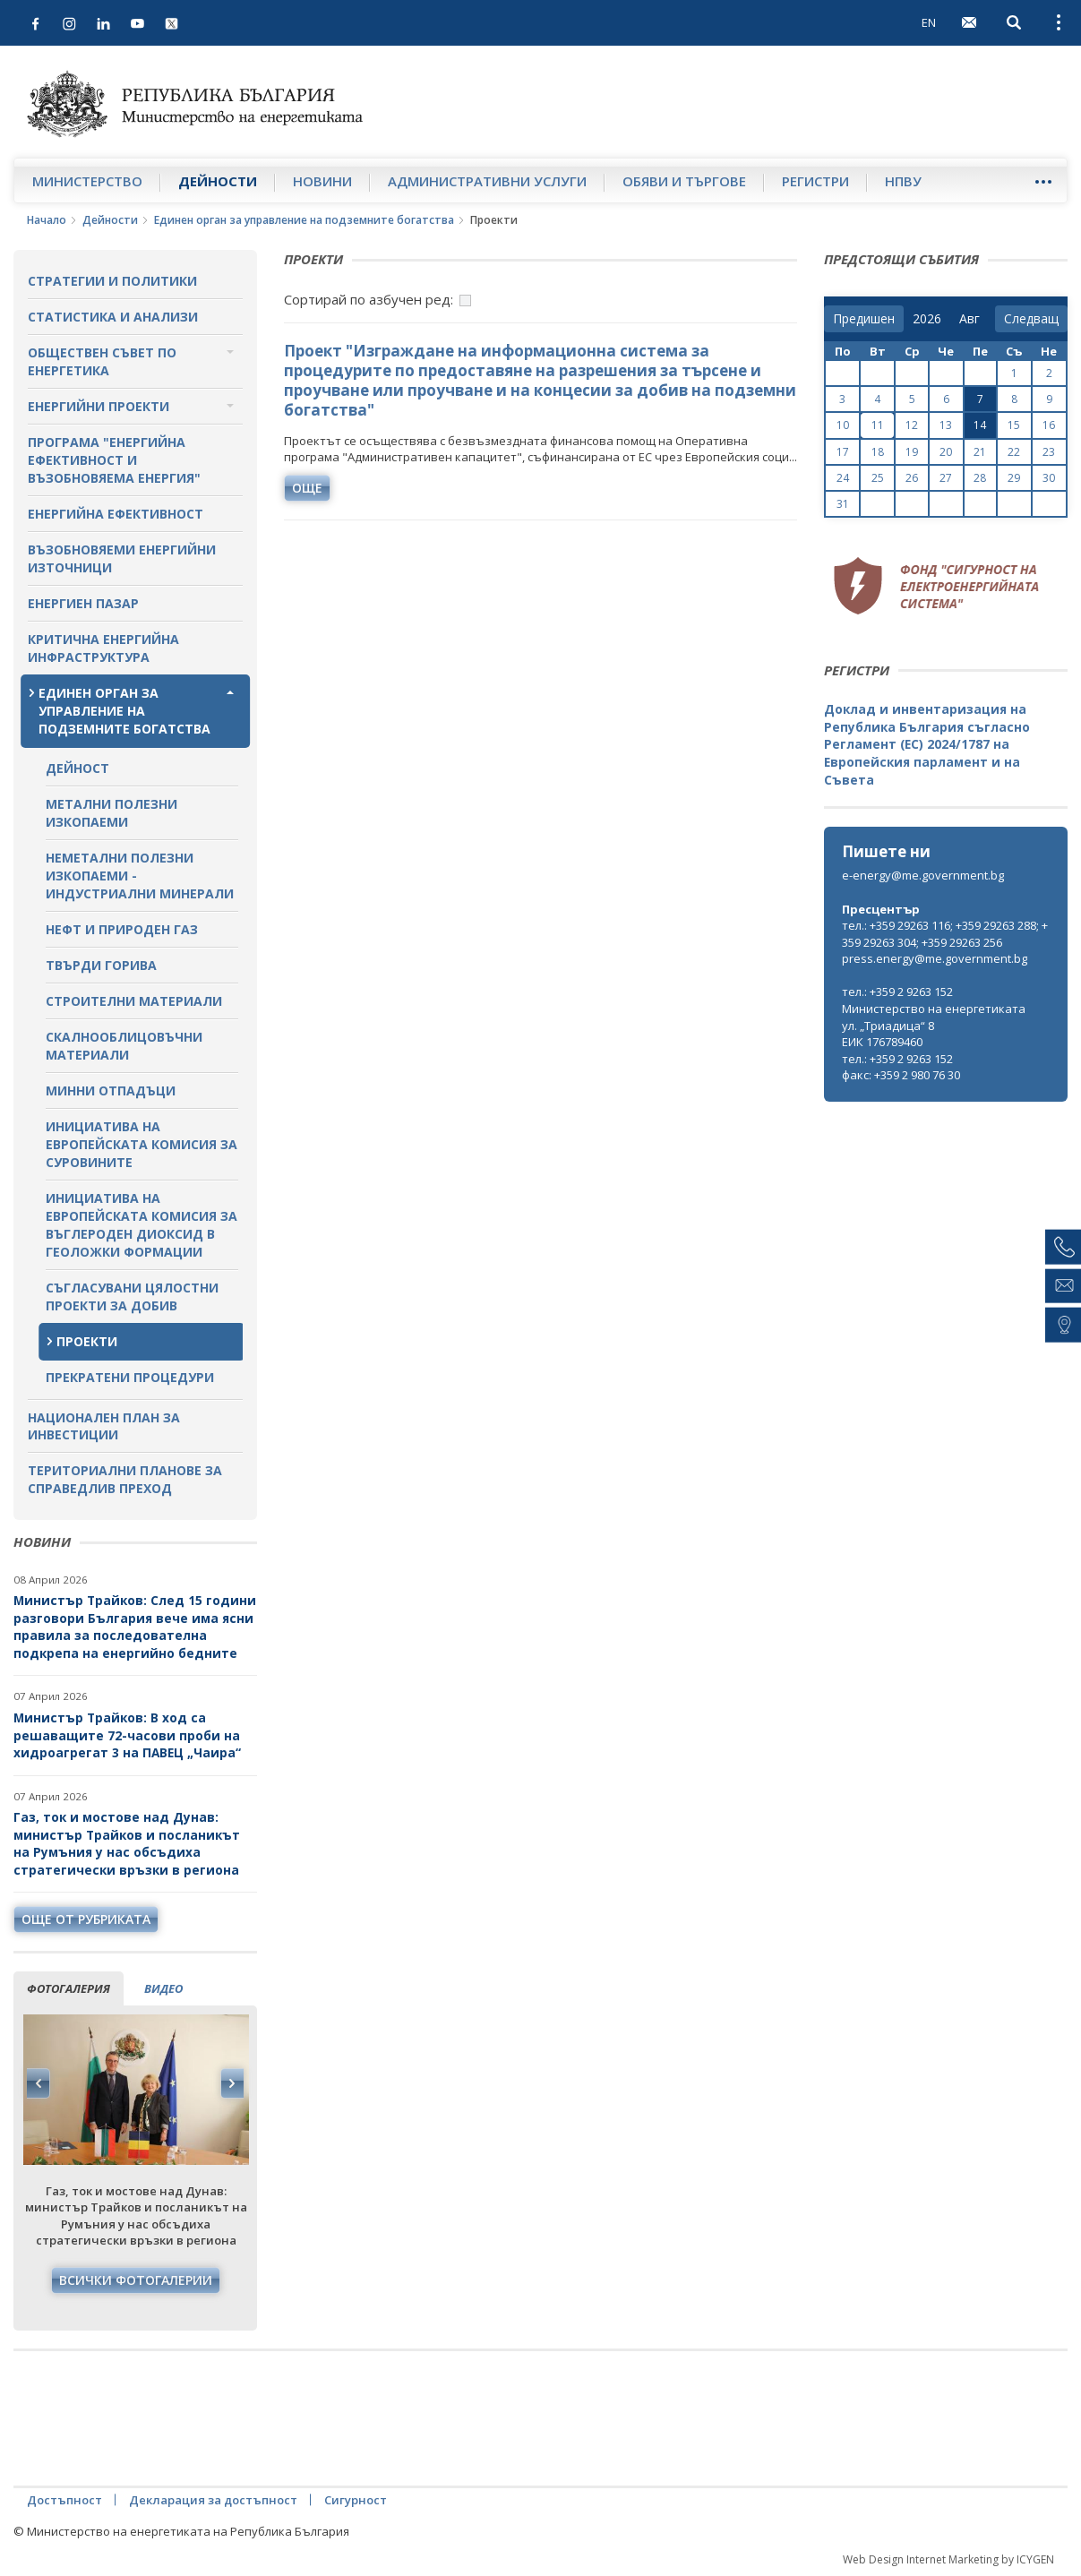 The height and width of the screenshot is (2576, 1081). I want to click on Министър Трайков: В ход са решаващите 72-часови проби на хидроагрегат 3 на ПАВЕЦ „Чаира“, so click(129, 1735).